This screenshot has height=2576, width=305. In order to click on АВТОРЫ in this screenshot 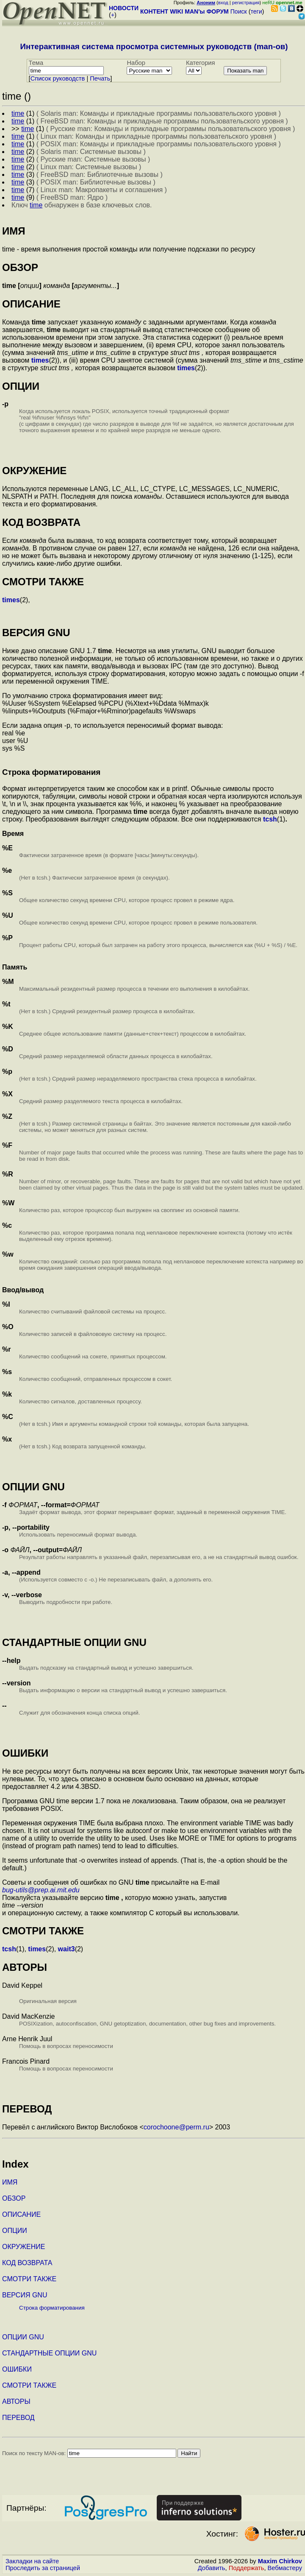, I will do `click(16, 2401)`.